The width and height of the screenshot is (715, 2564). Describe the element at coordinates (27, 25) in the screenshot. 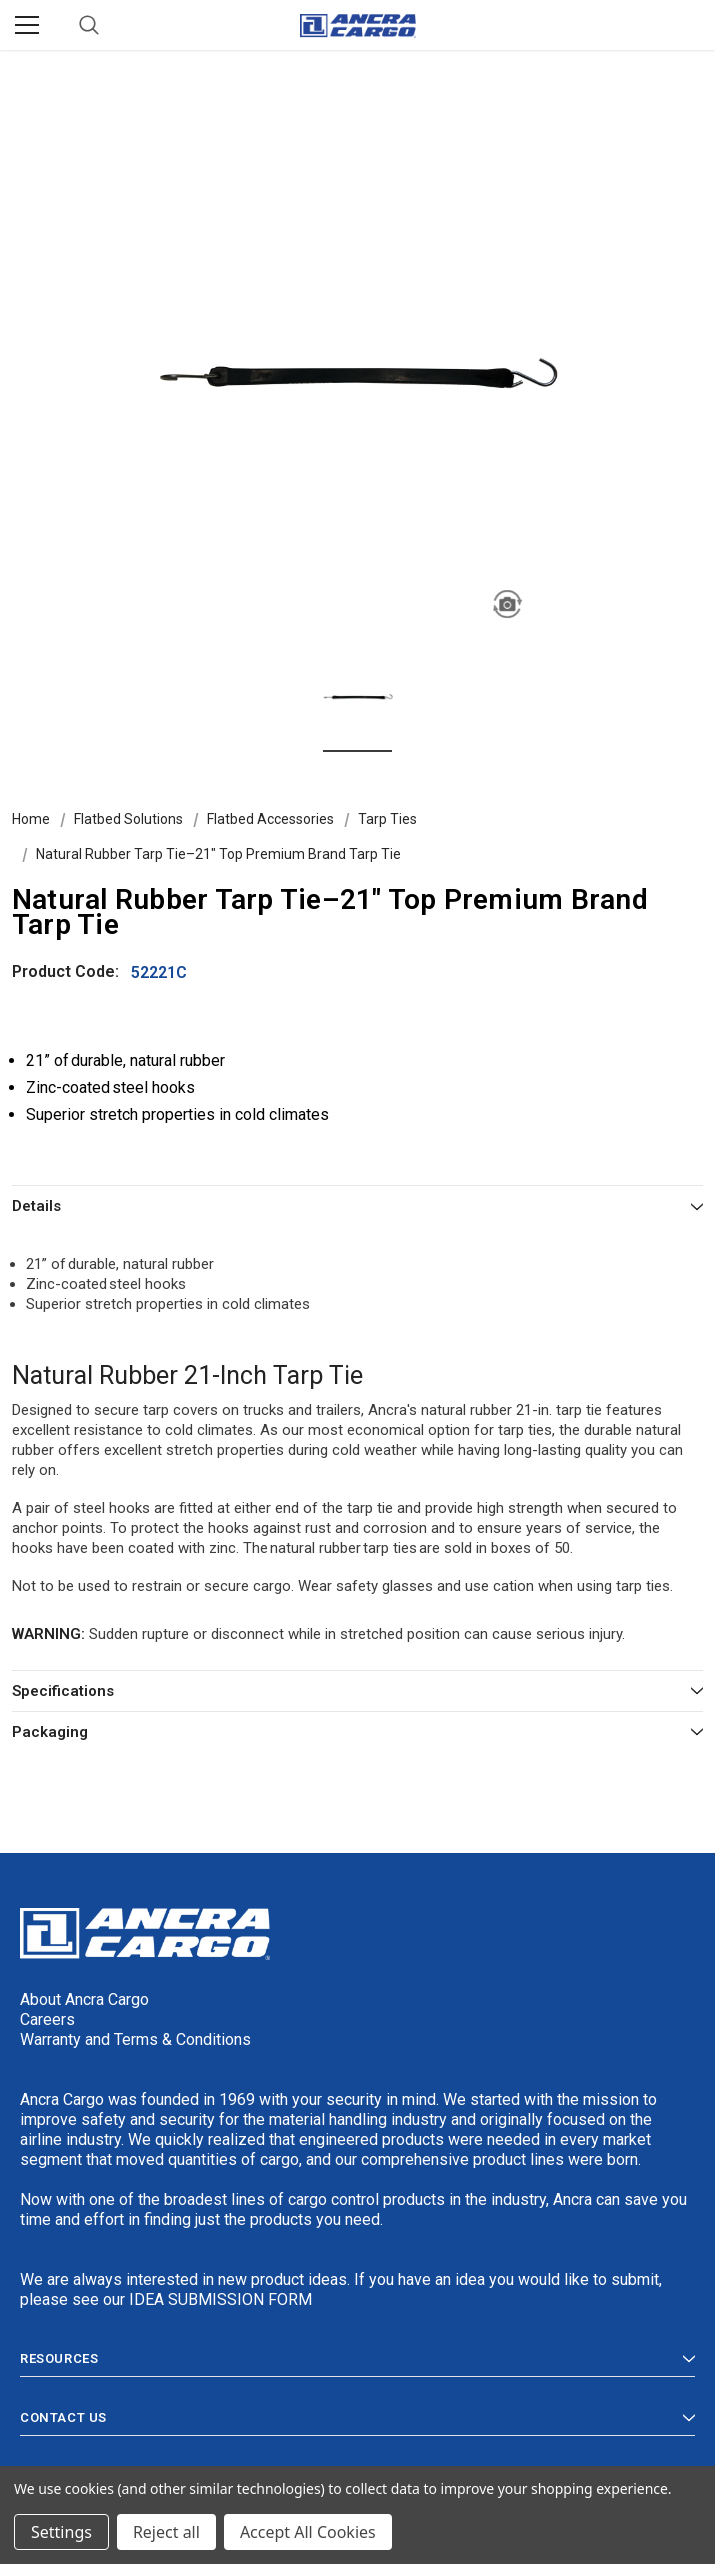

I see `[Menu]` at that location.